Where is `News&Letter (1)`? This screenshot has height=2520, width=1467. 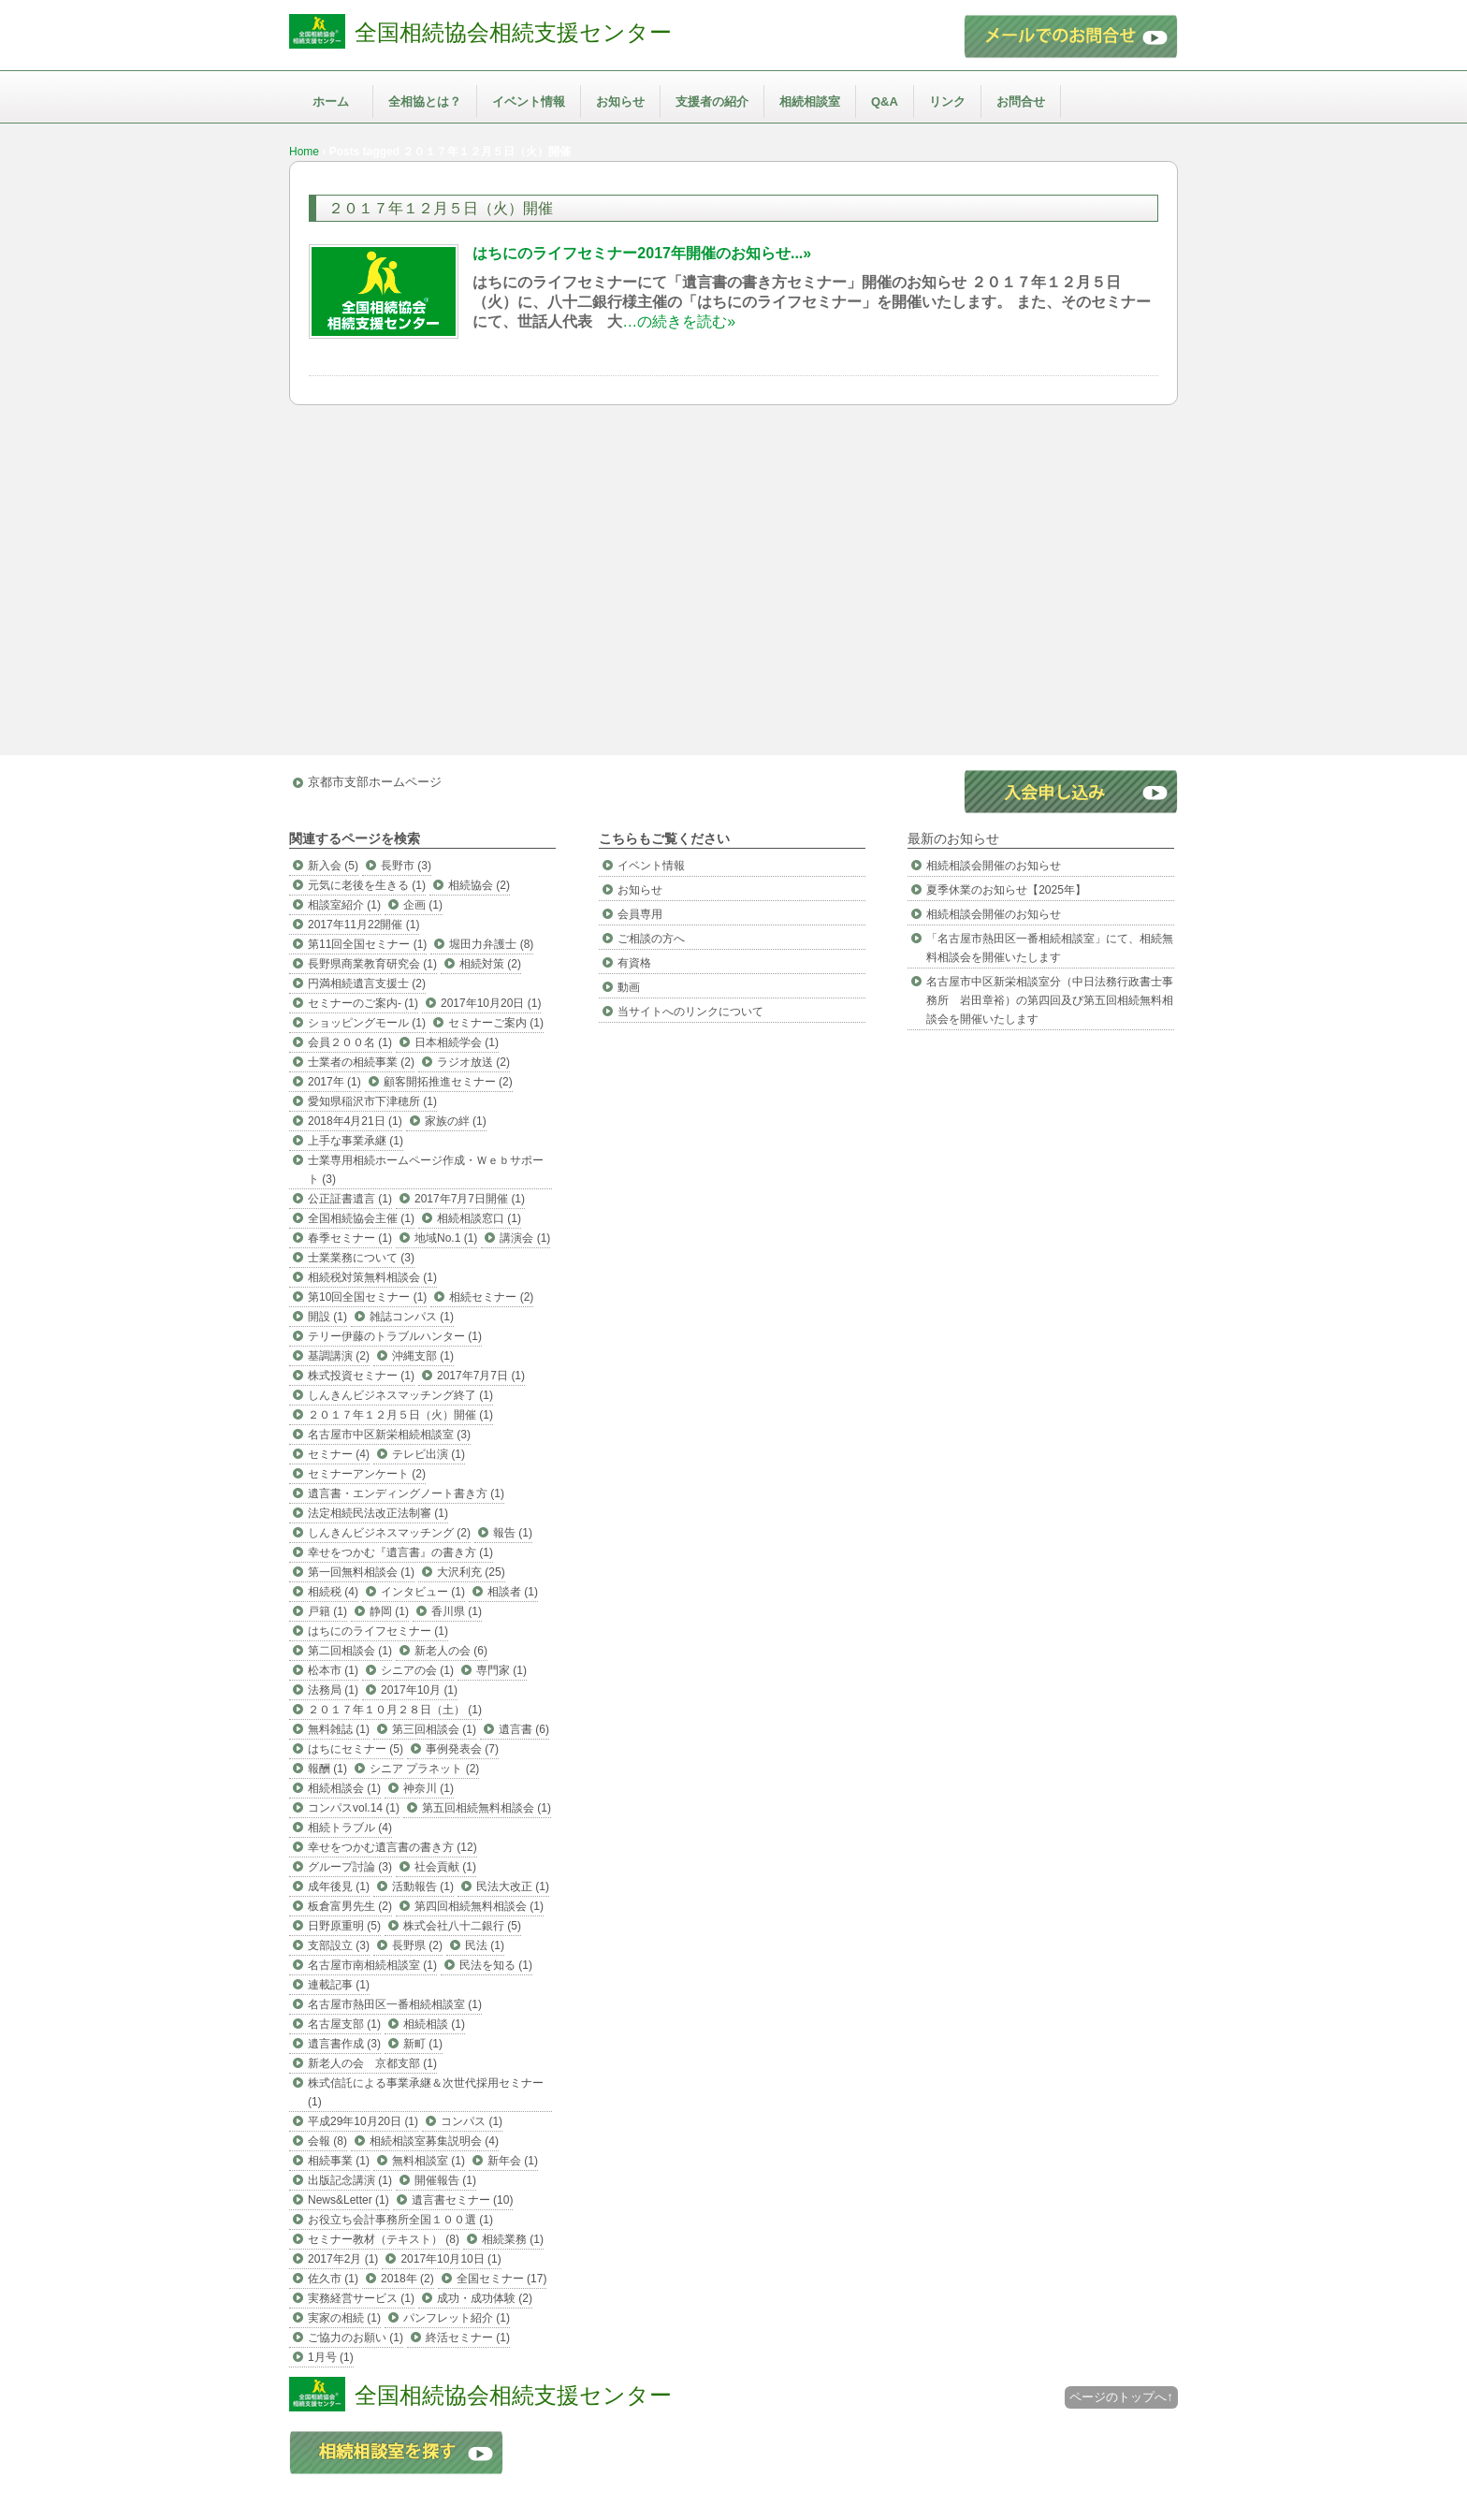 News&Letter (1) is located at coordinates (348, 2200).